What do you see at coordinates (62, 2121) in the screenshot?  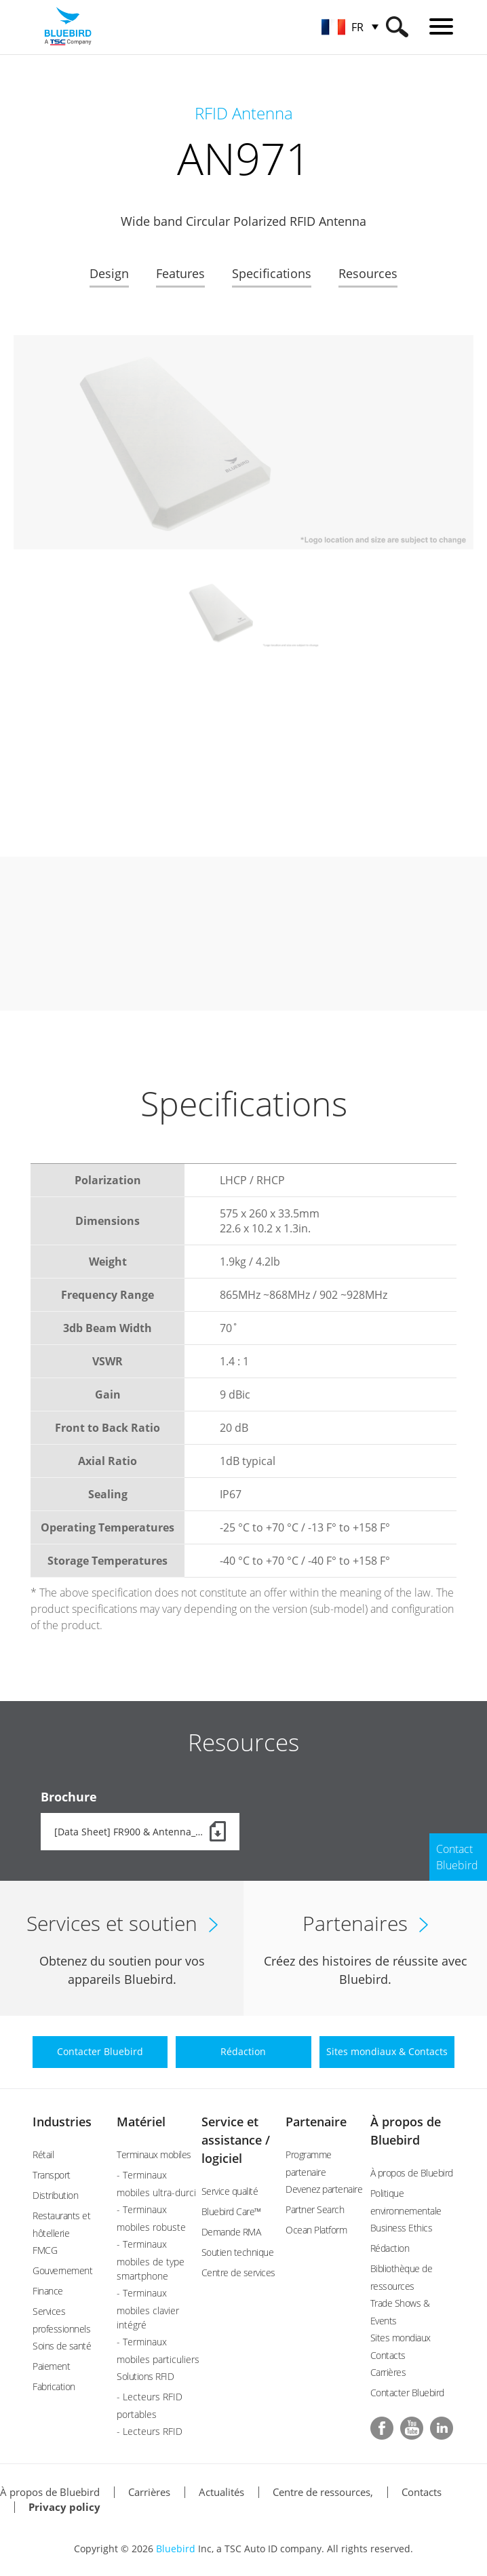 I see `Industries` at bounding box center [62, 2121].